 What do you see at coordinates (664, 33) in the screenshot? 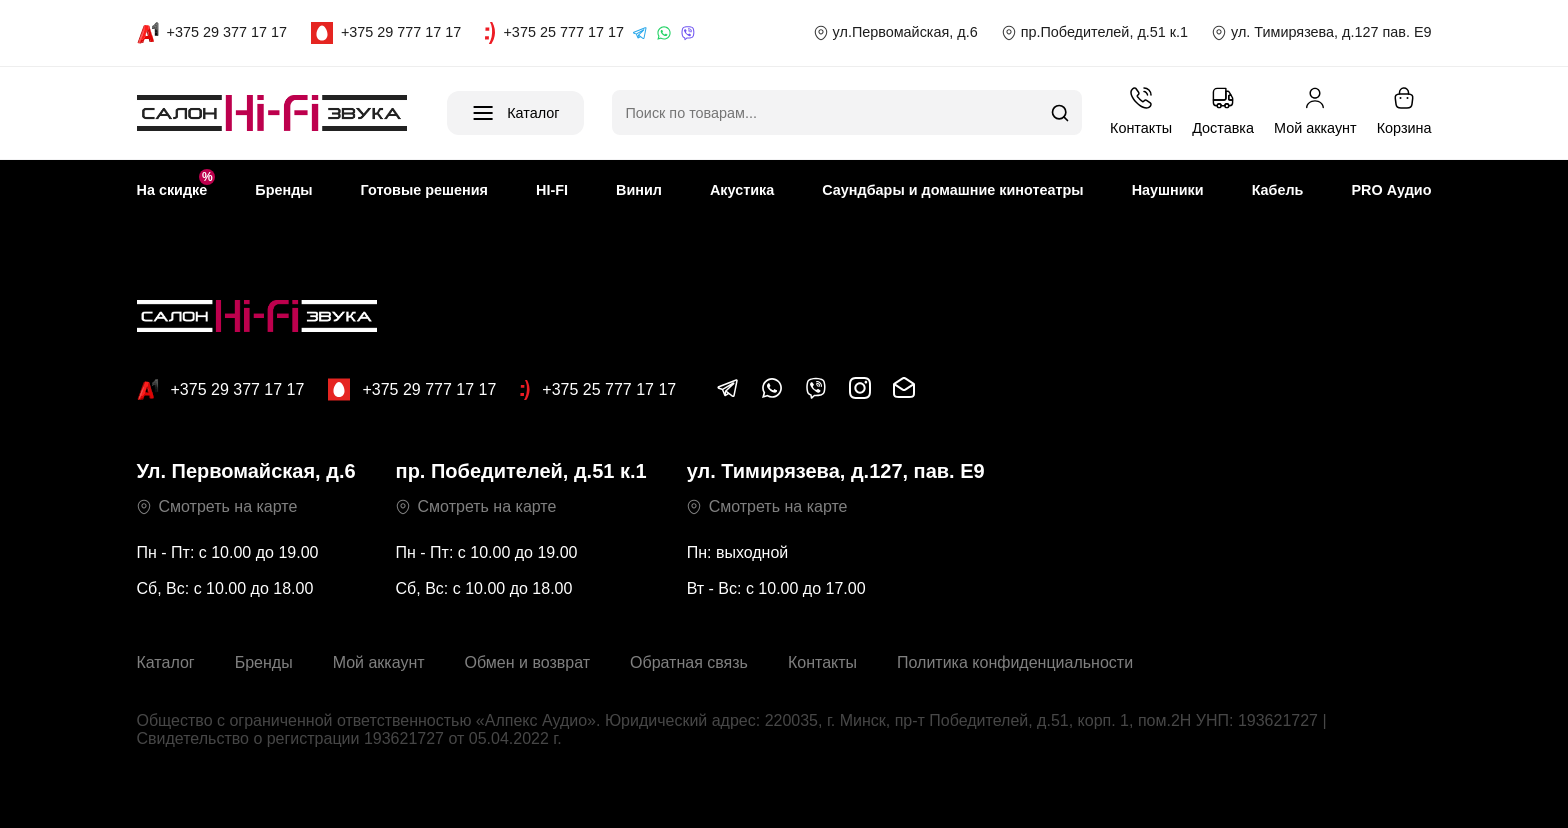
I see `[WhatsApp]` at bounding box center [664, 33].